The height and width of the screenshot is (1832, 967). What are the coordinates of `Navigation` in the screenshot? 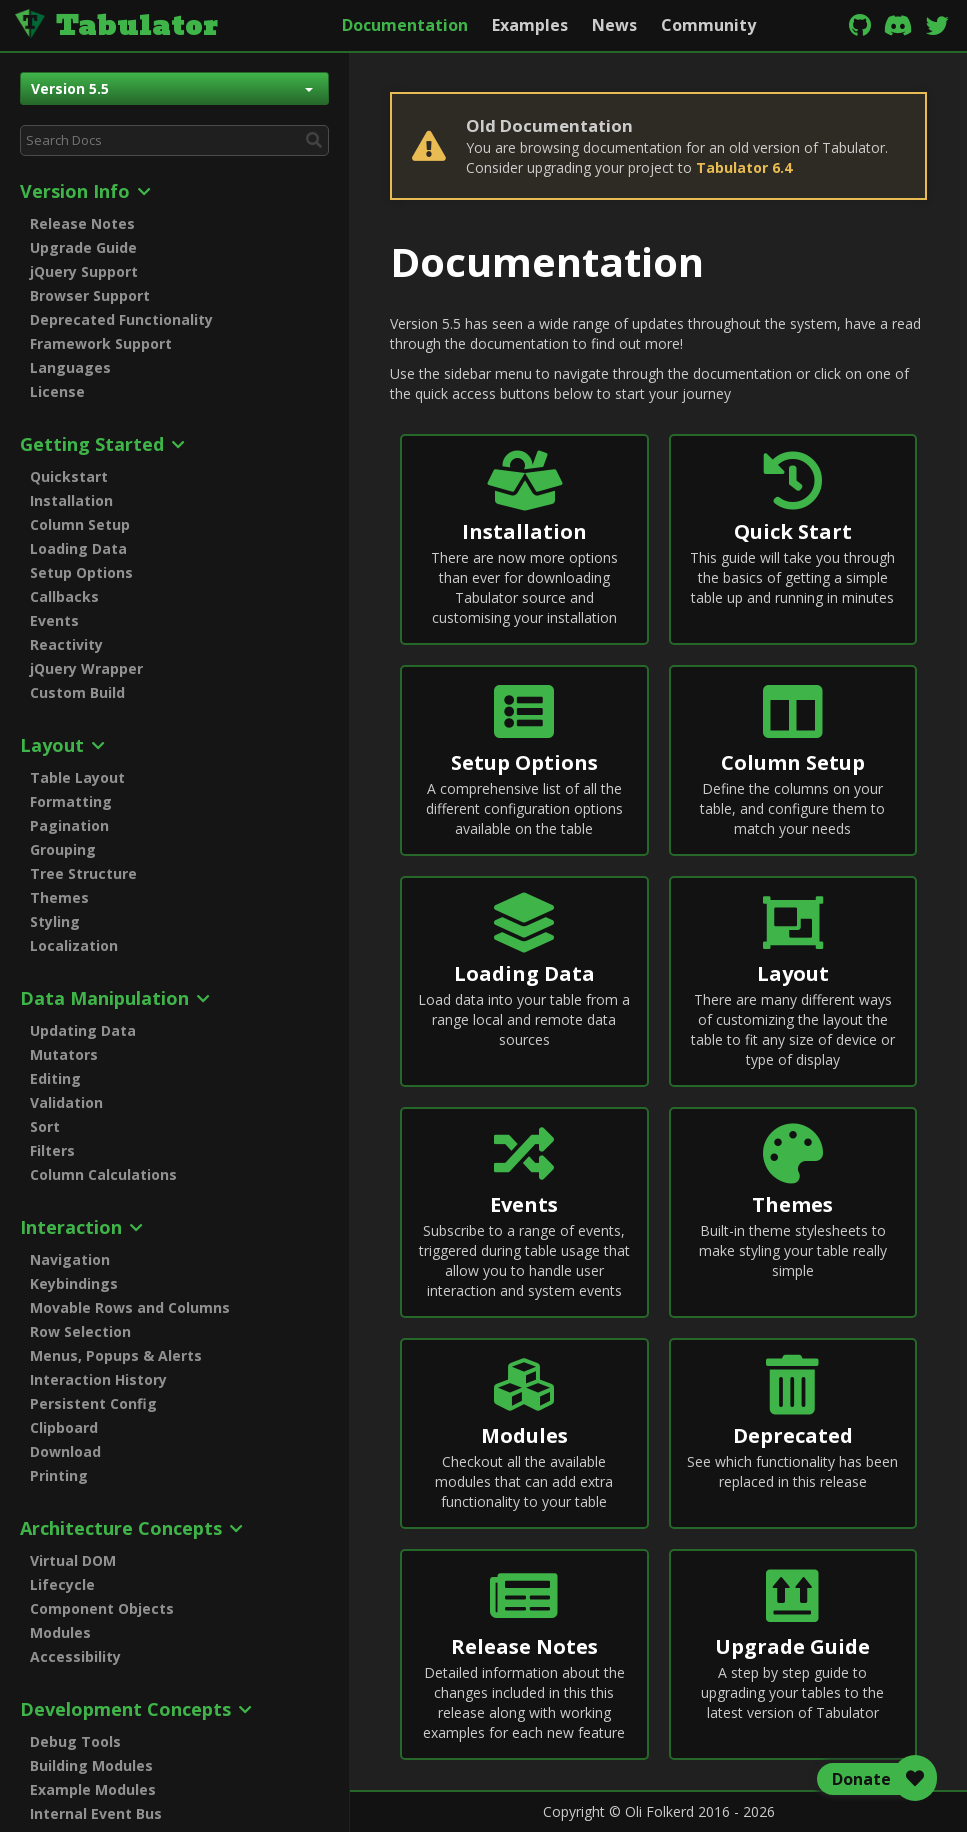 It's located at (70, 1259).